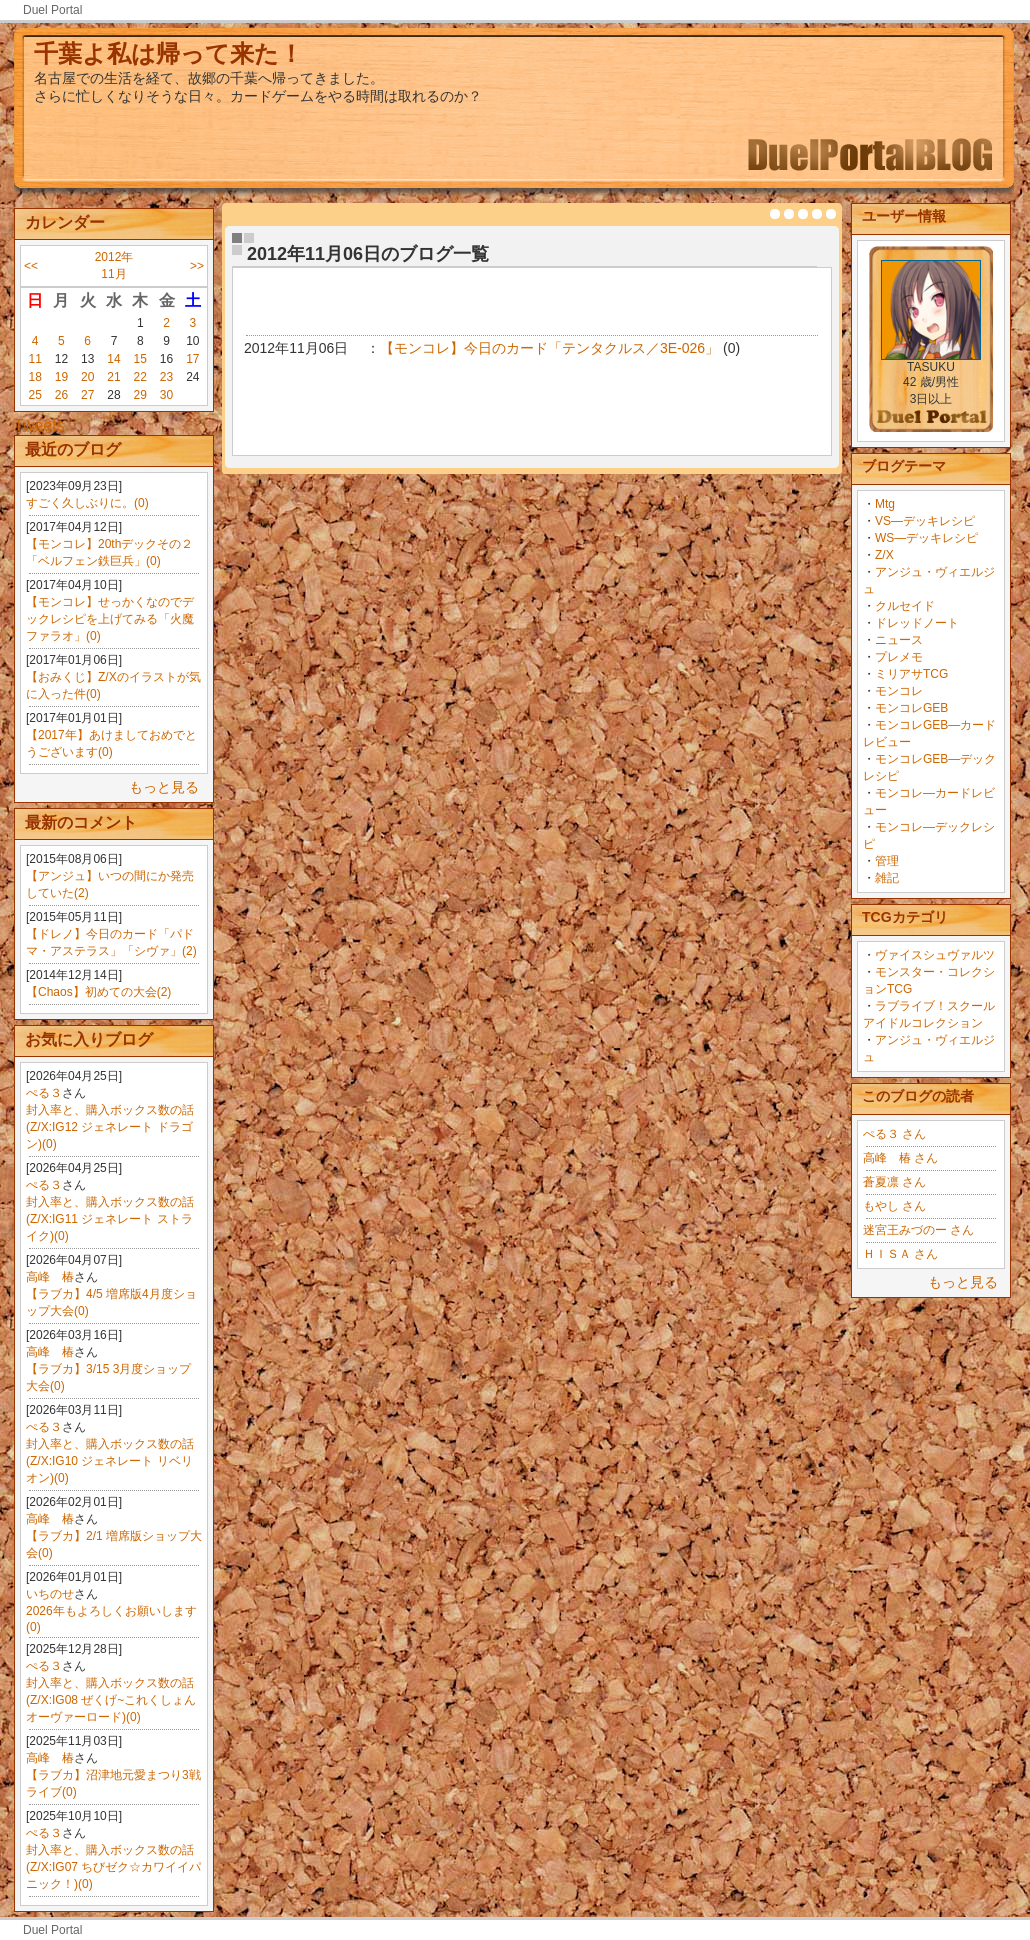 The width and height of the screenshot is (1030, 1940). What do you see at coordinates (894, 1182) in the screenshot?
I see `蒼夏凛 さん` at bounding box center [894, 1182].